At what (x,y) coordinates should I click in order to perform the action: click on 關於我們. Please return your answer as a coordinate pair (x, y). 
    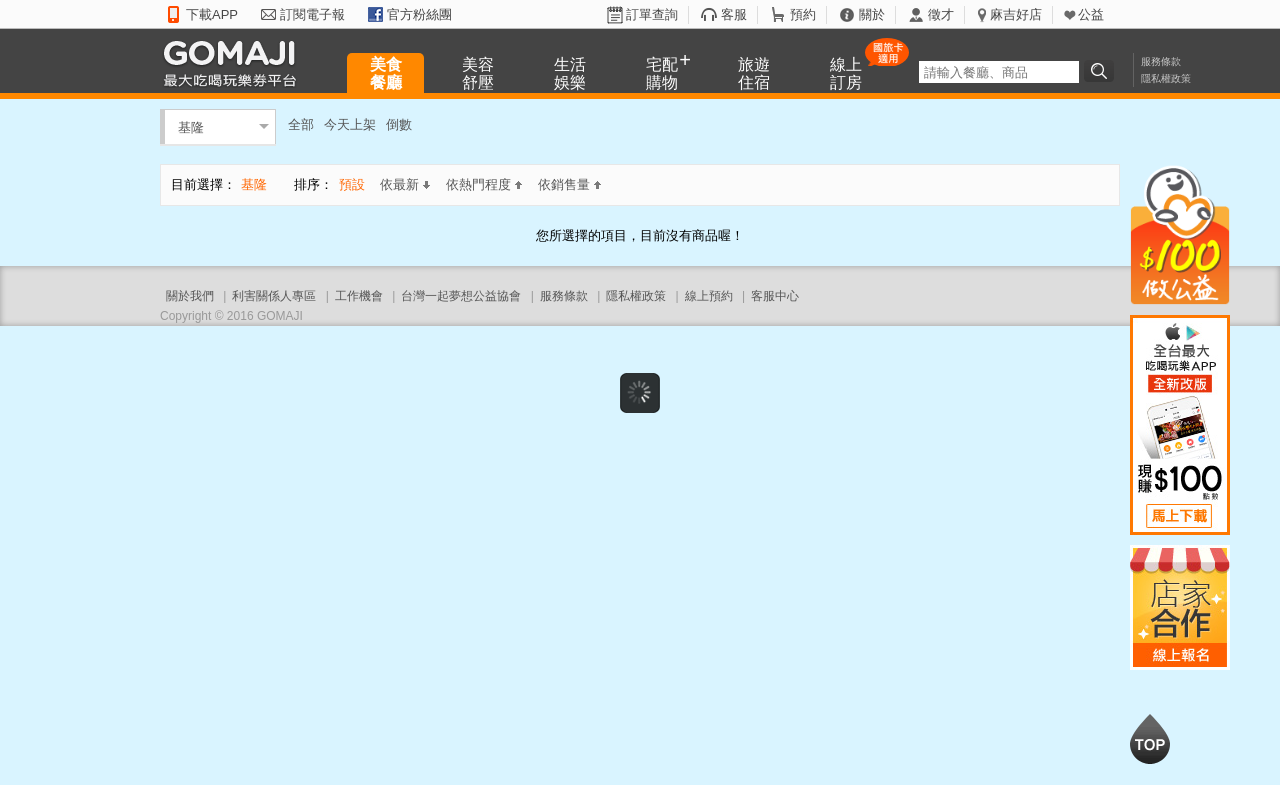
    Looking at the image, I should click on (190, 296).